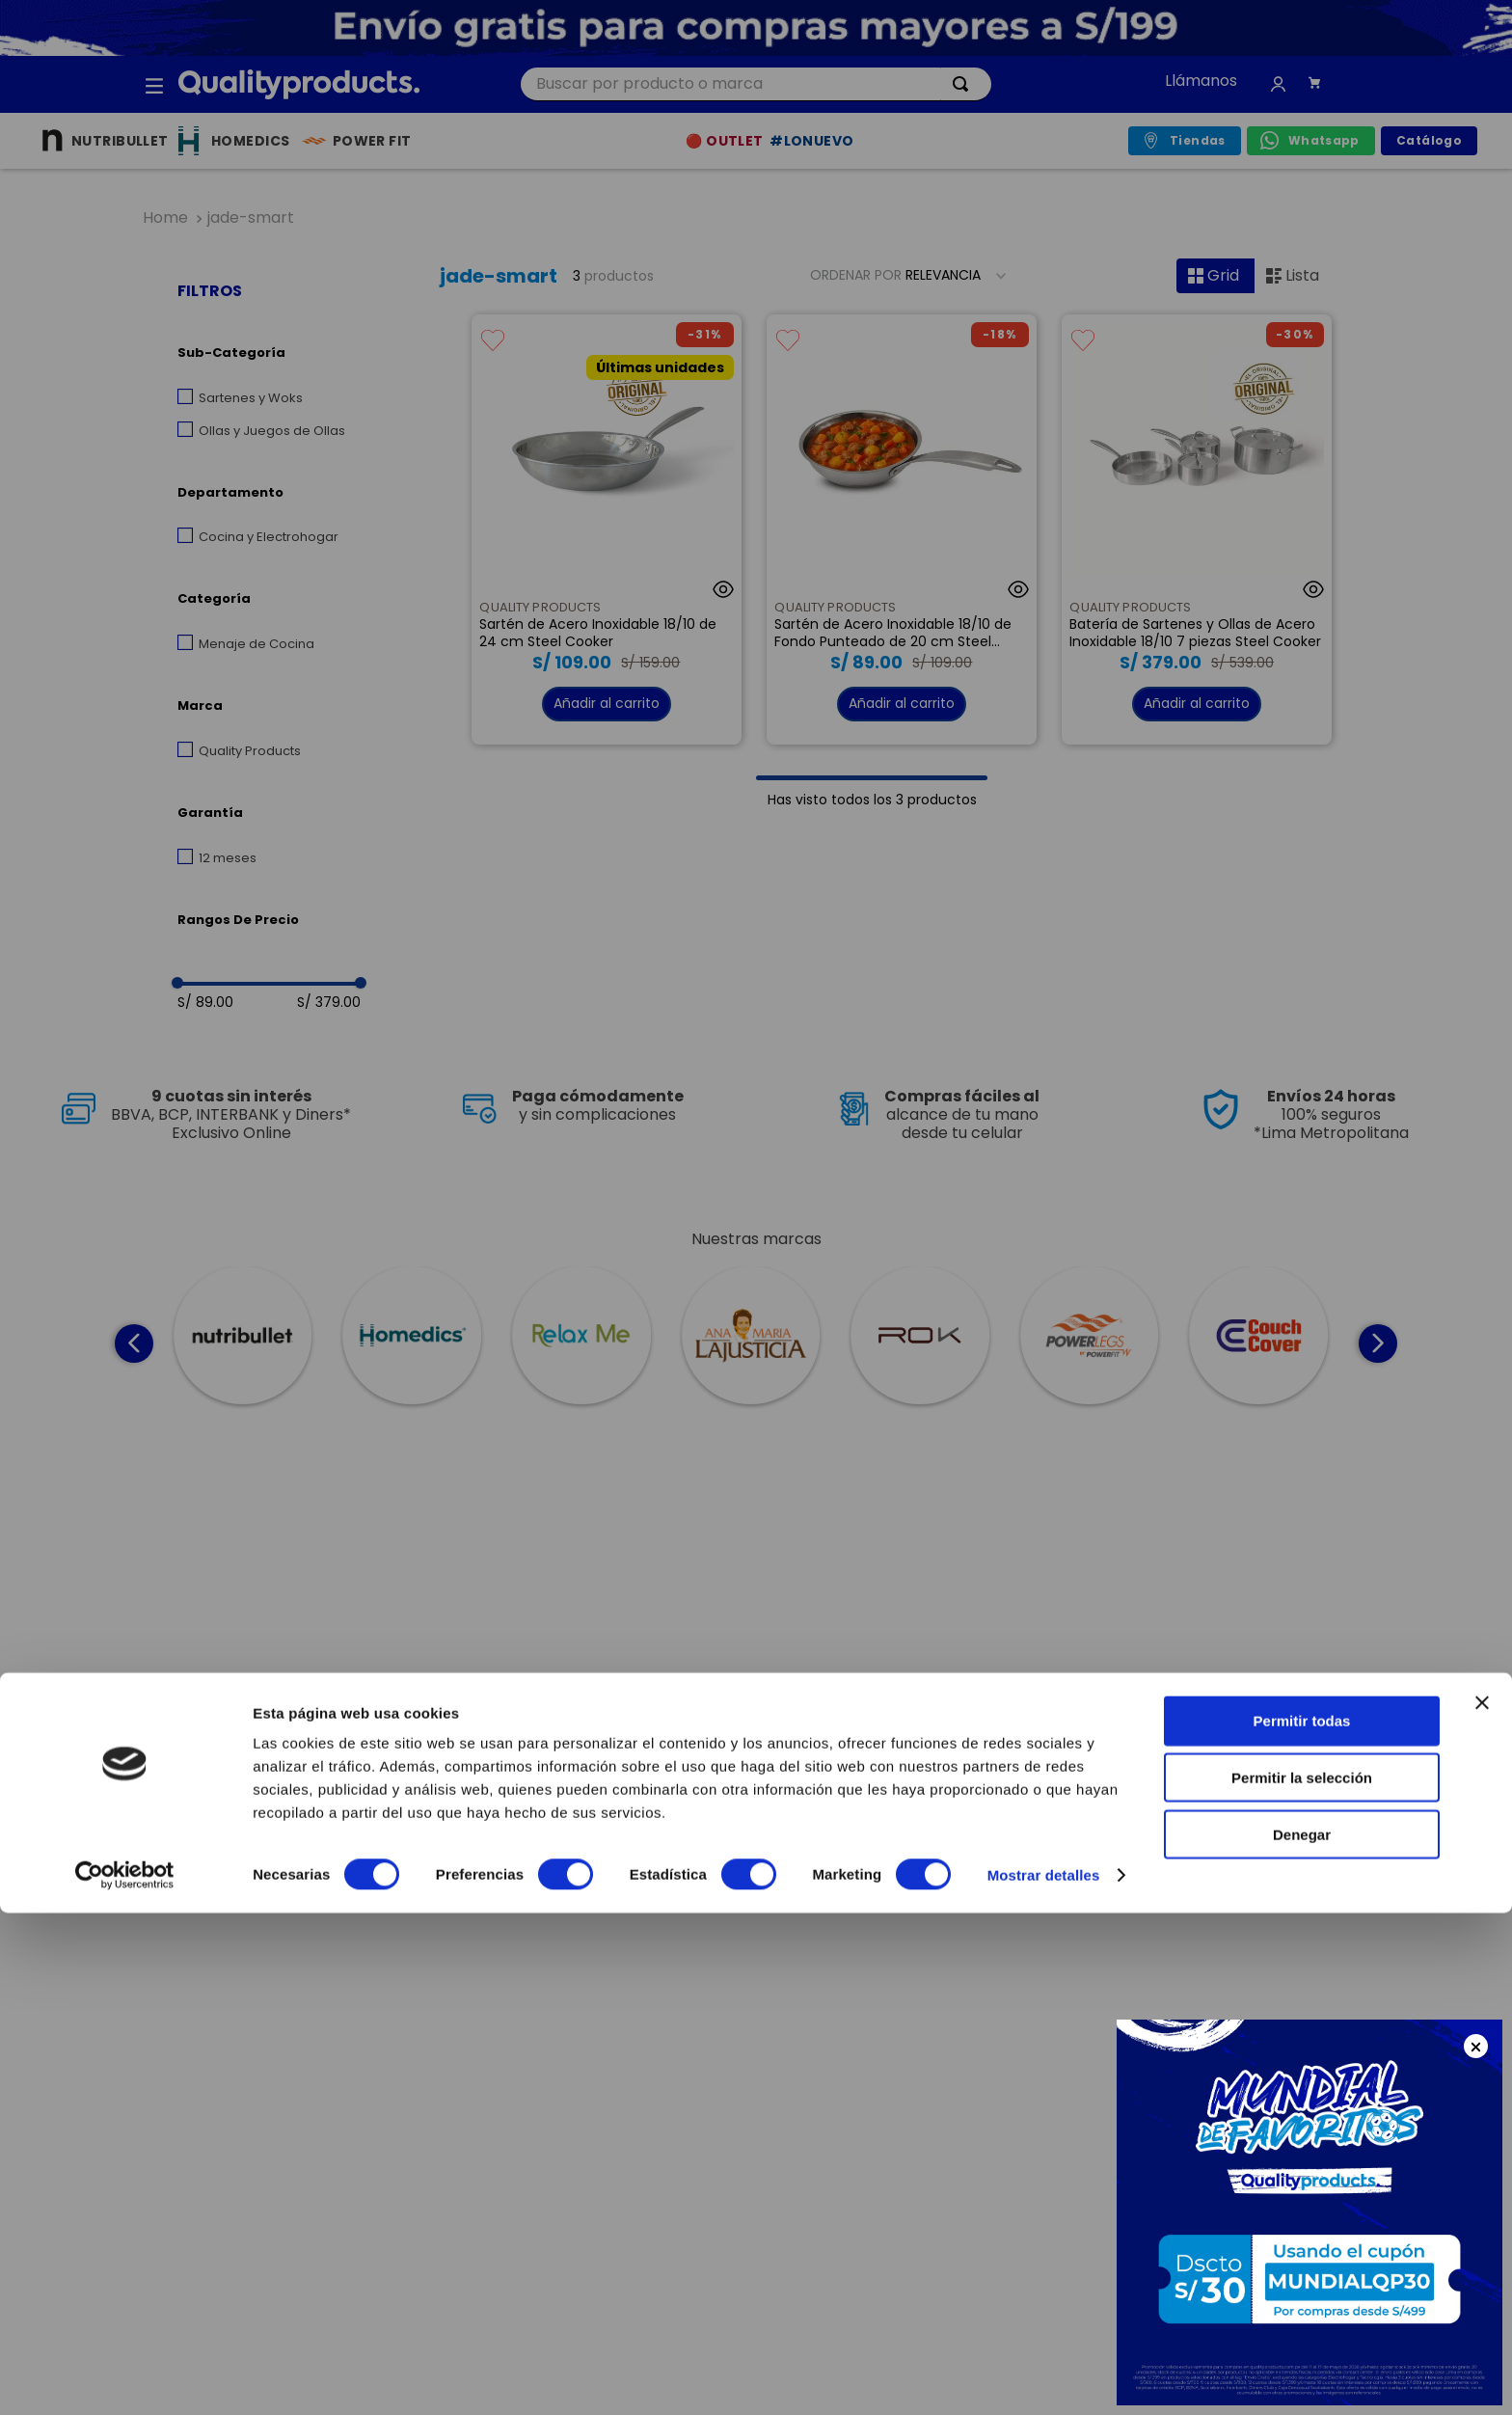  What do you see at coordinates (1482, 2204) in the screenshot?
I see `[Cerrar el banner]` at bounding box center [1482, 2204].